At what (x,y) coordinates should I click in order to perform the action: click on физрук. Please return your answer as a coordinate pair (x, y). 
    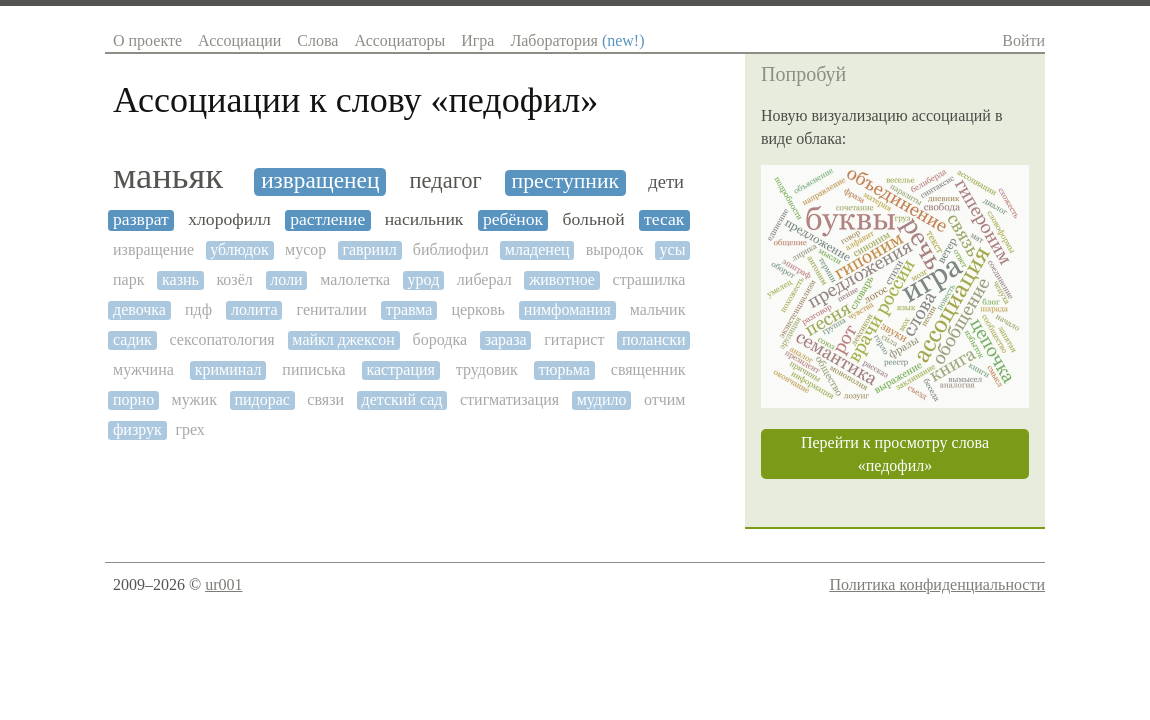
    Looking at the image, I should click on (137, 429).